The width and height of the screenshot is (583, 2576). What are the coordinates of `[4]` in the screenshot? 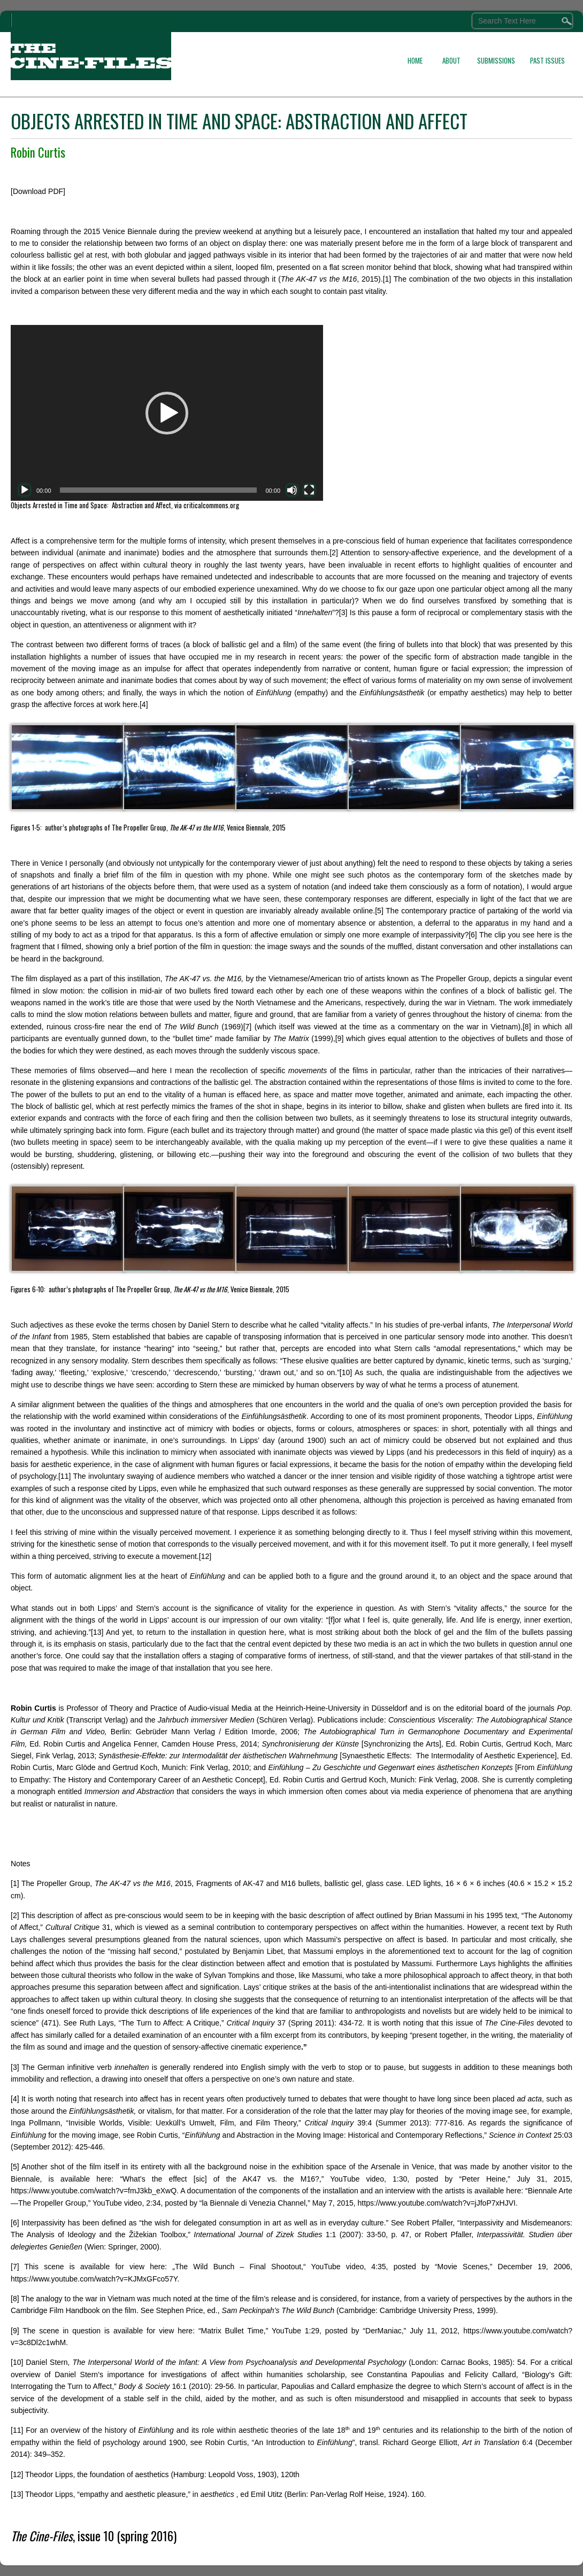 It's located at (144, 704).